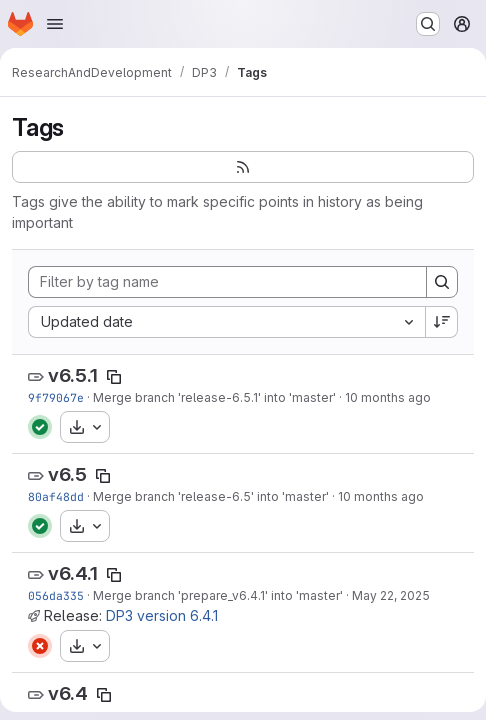 The height and width of the screenshot is (720, 486). Describe the element at coordinates (211, 496) in the screenshot. I see `Merge branch 'release-6.5' into 'master'` at that location.